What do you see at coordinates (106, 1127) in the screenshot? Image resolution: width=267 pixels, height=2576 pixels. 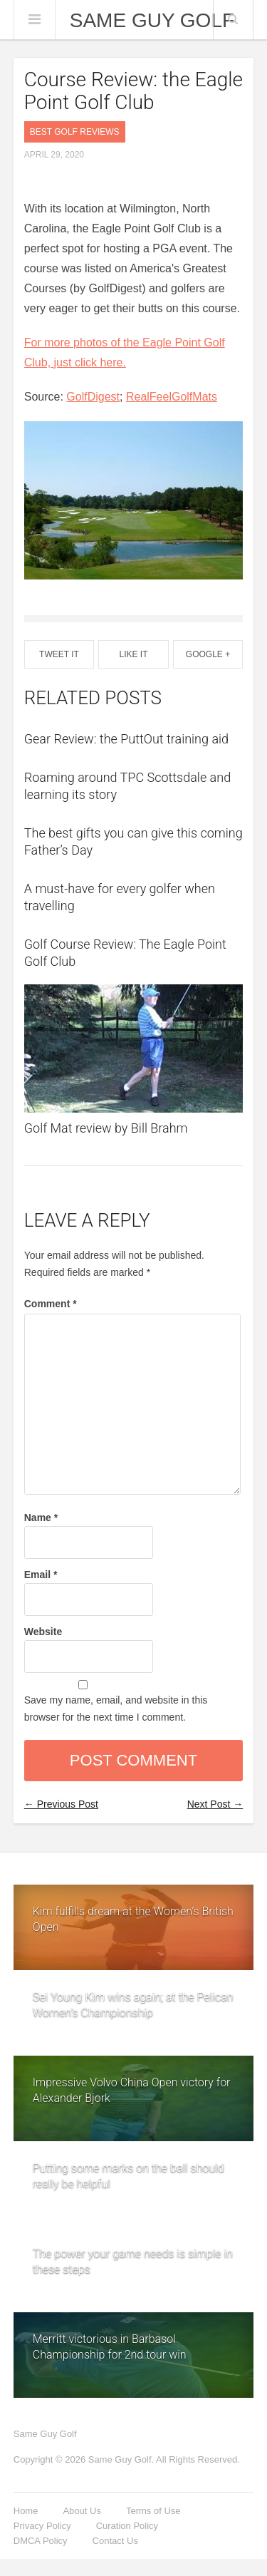 I see `Golf Mat review by Bill Brahm` at bounding box center [106, 1127].